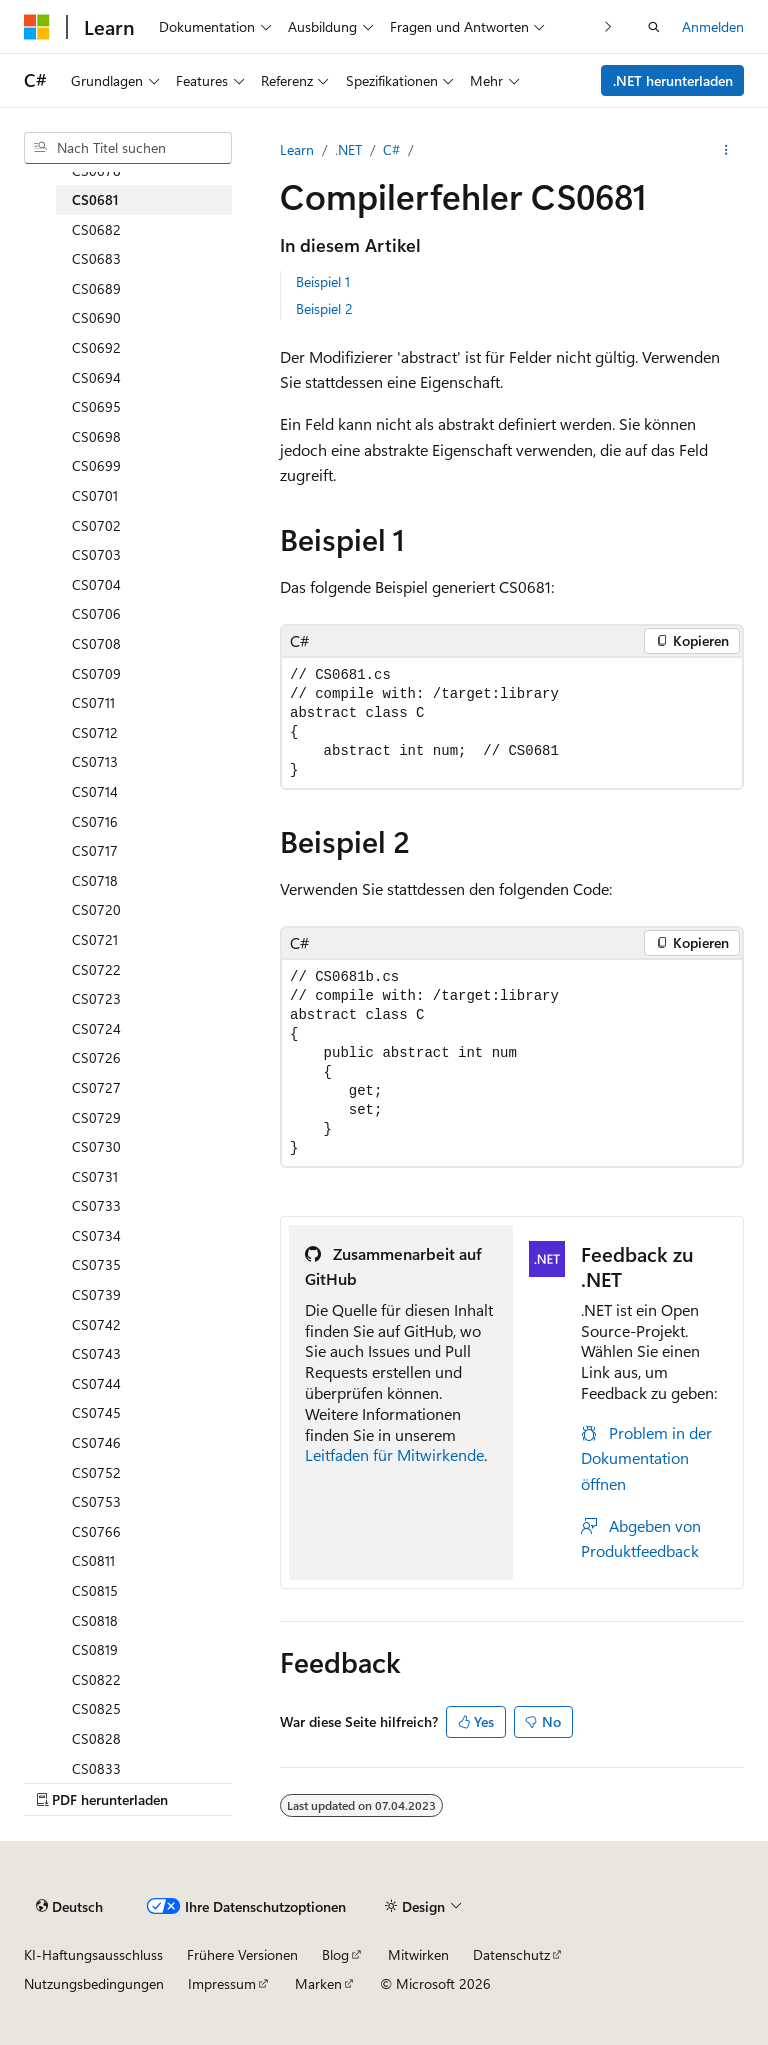 This screenshot has height=2045, width=768. Describe the element at coordinates (93, 1954) in the screenshot. I see `KI-Haftungsausschluss` at that location.